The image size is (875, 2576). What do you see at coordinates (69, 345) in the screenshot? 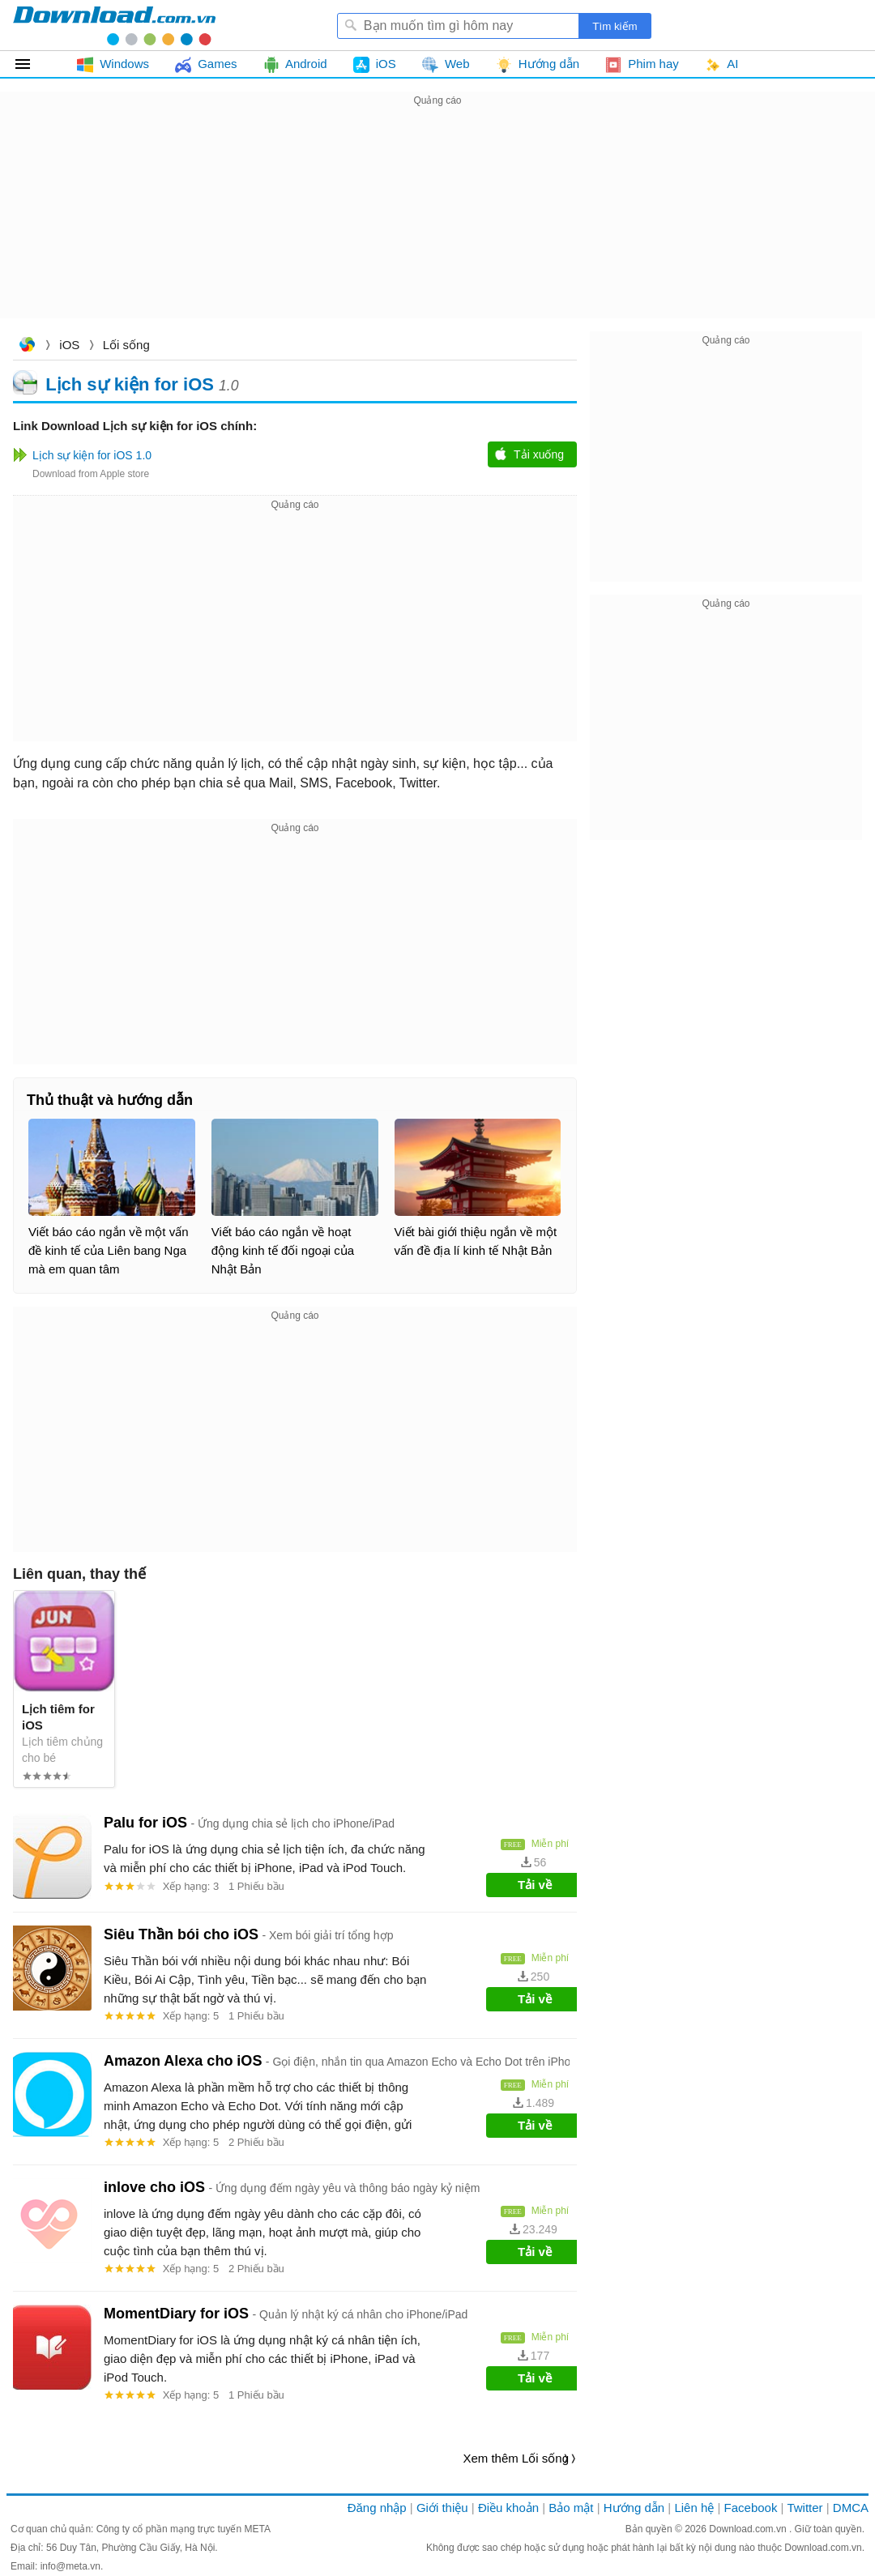
I see `iOS` at bounding box center [69, 345].